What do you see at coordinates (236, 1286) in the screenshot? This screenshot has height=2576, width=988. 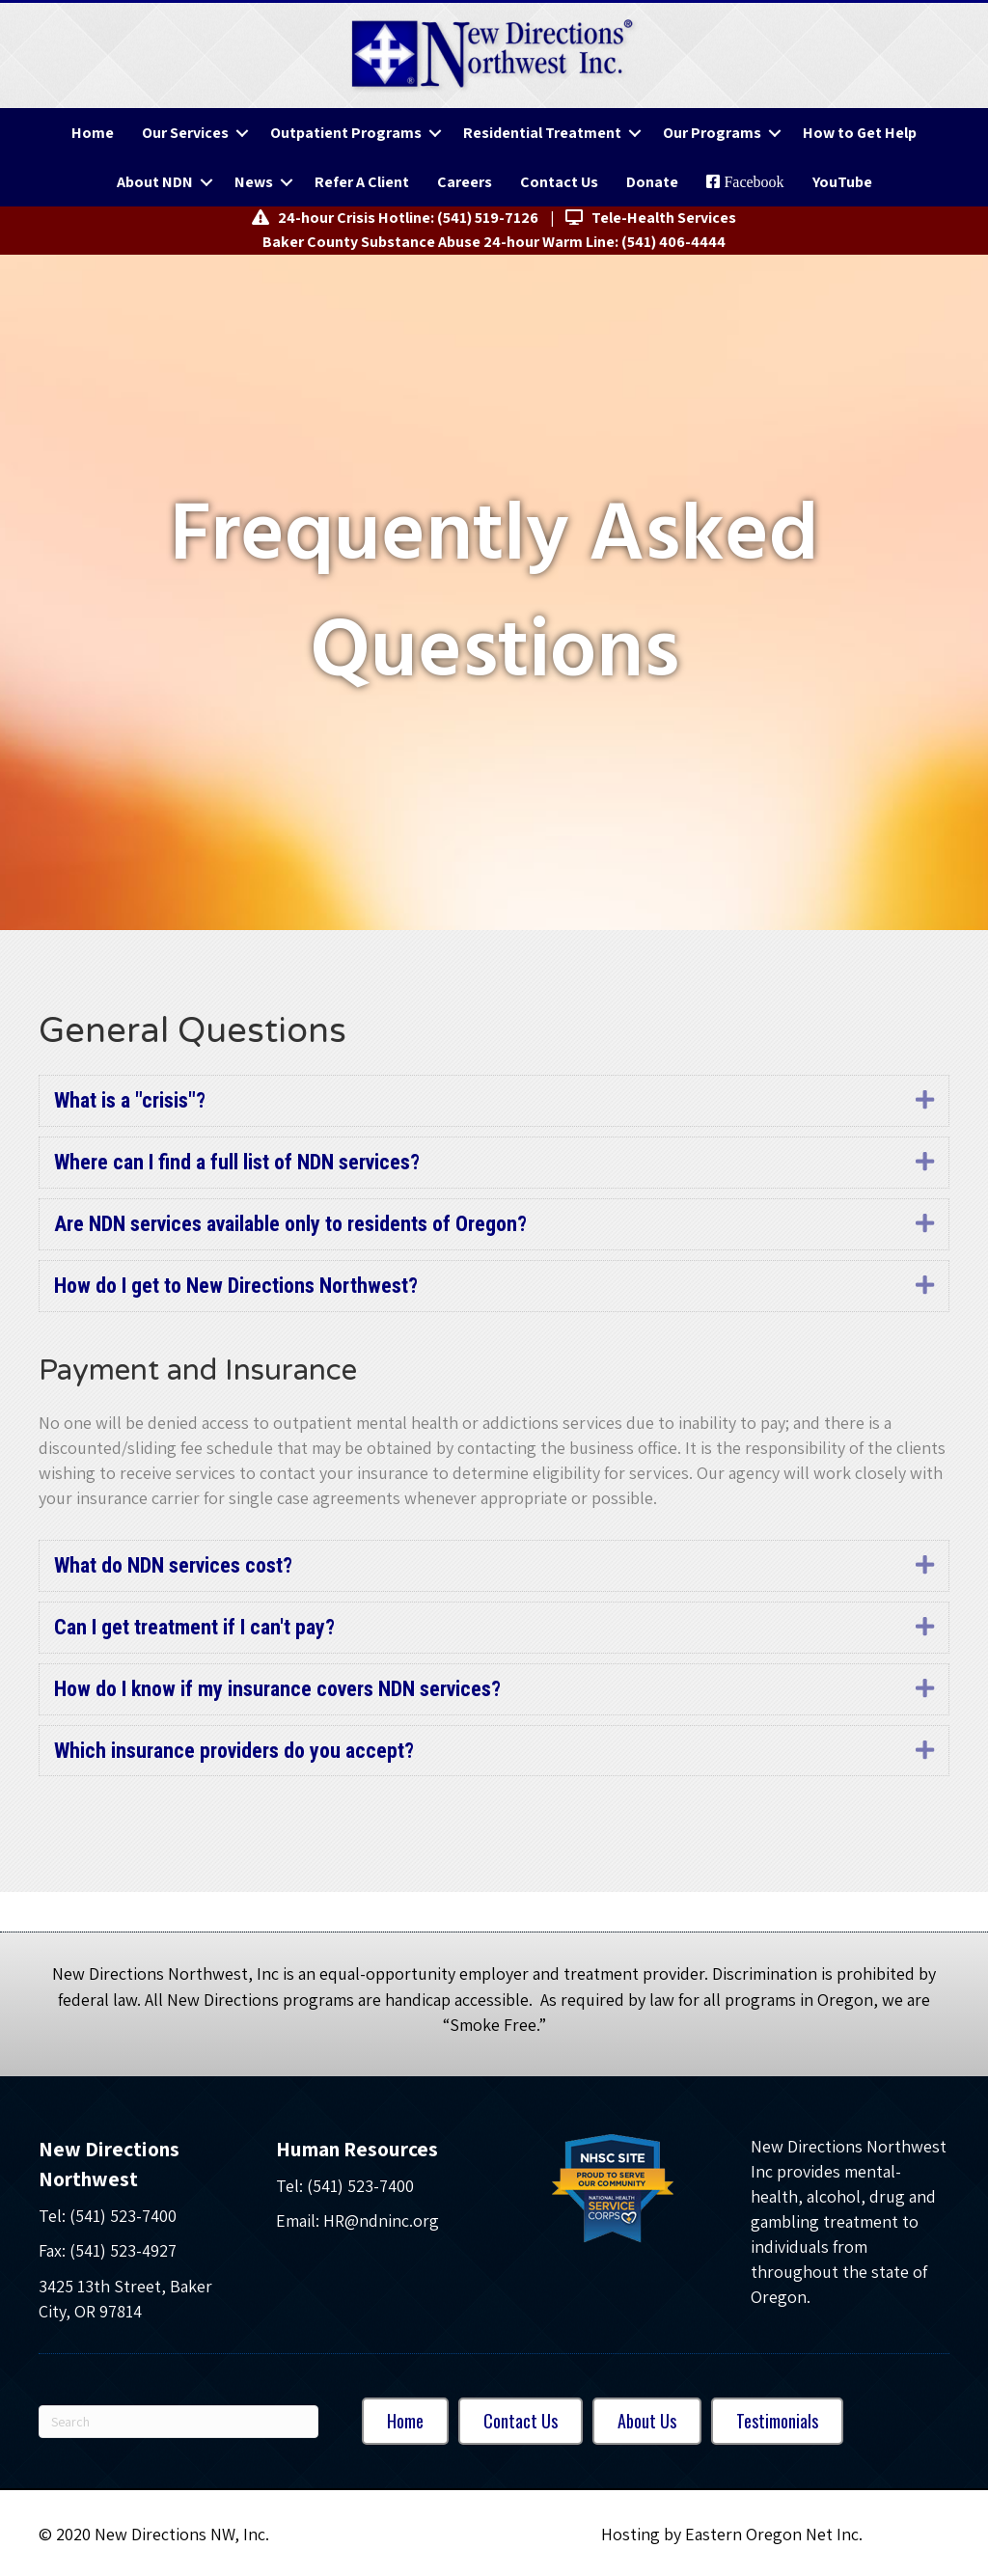 I see `How do I get to New Directions Northwest? [heading]` at bounding box center [236, 1286].